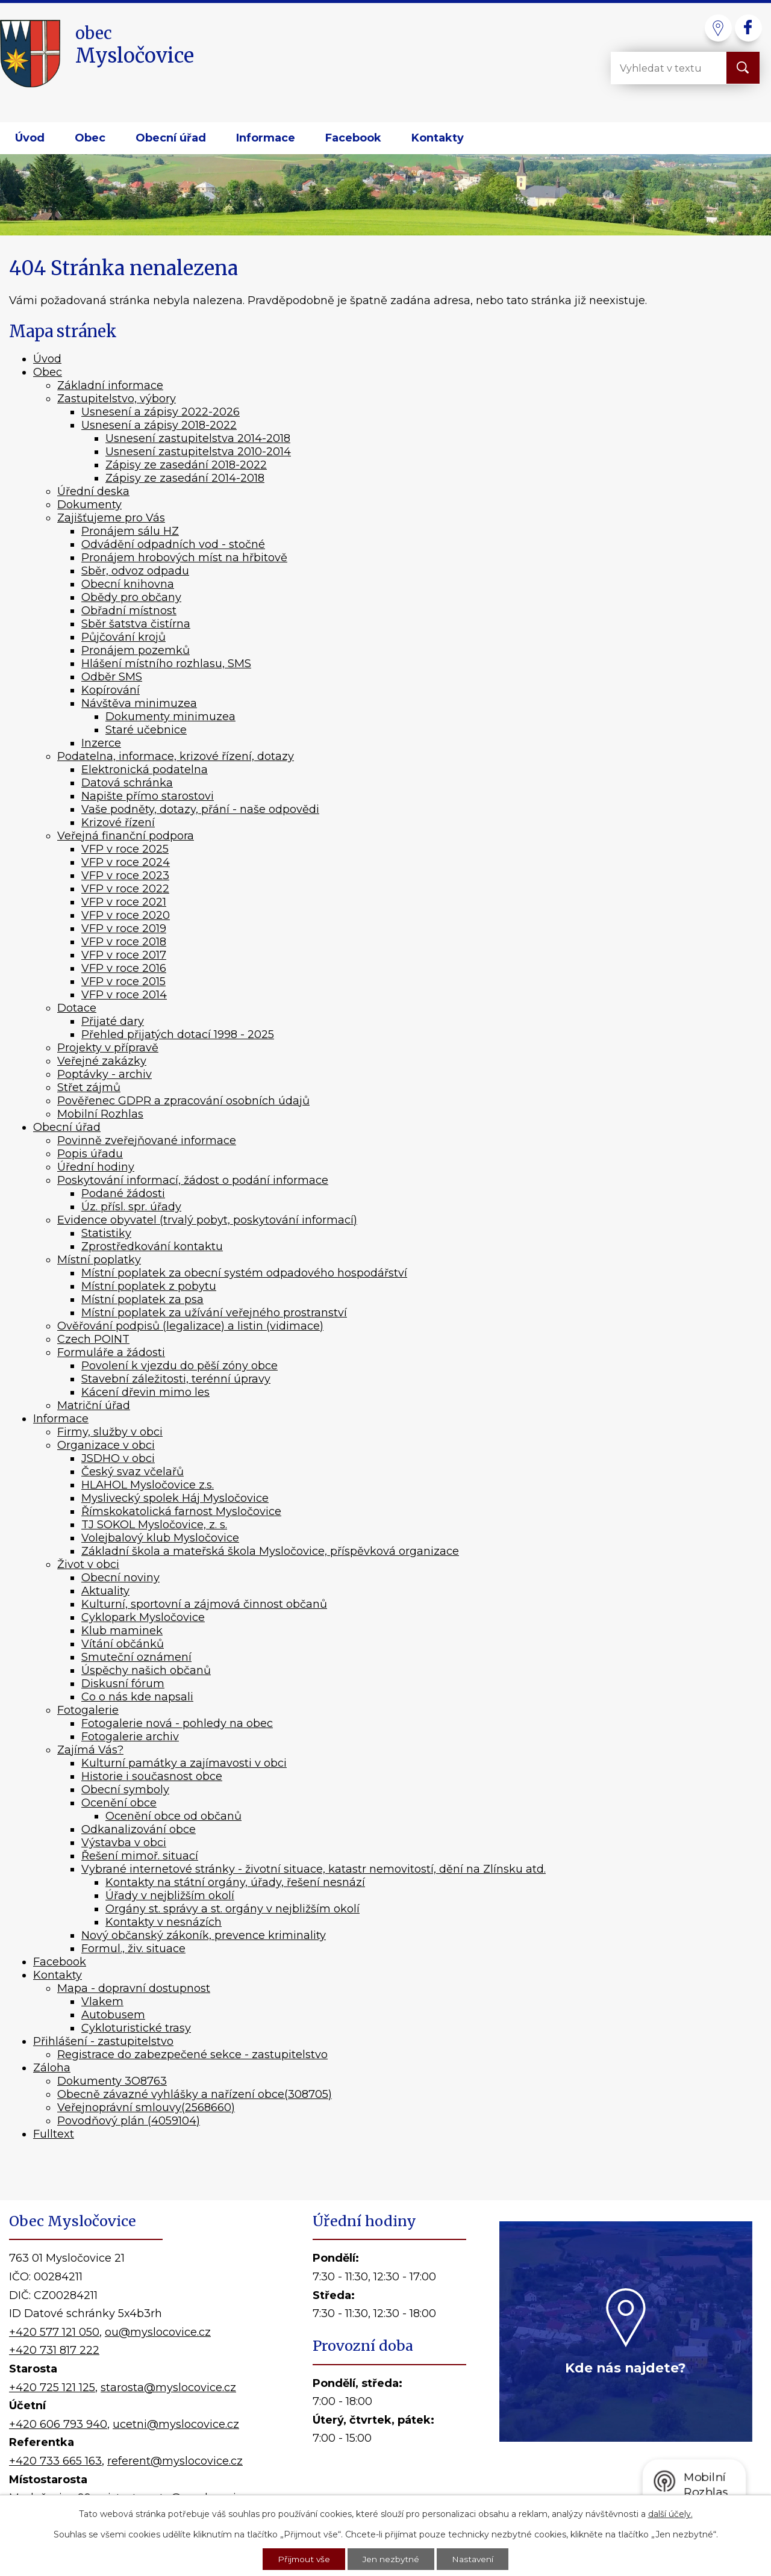 Image resolution: width=771 pixels, height=2576 pixels. What do you see at coordinates (137, 1696) in the screenshot?
I see `Co o nás kde napsali` at bounding box center [137, 1696].